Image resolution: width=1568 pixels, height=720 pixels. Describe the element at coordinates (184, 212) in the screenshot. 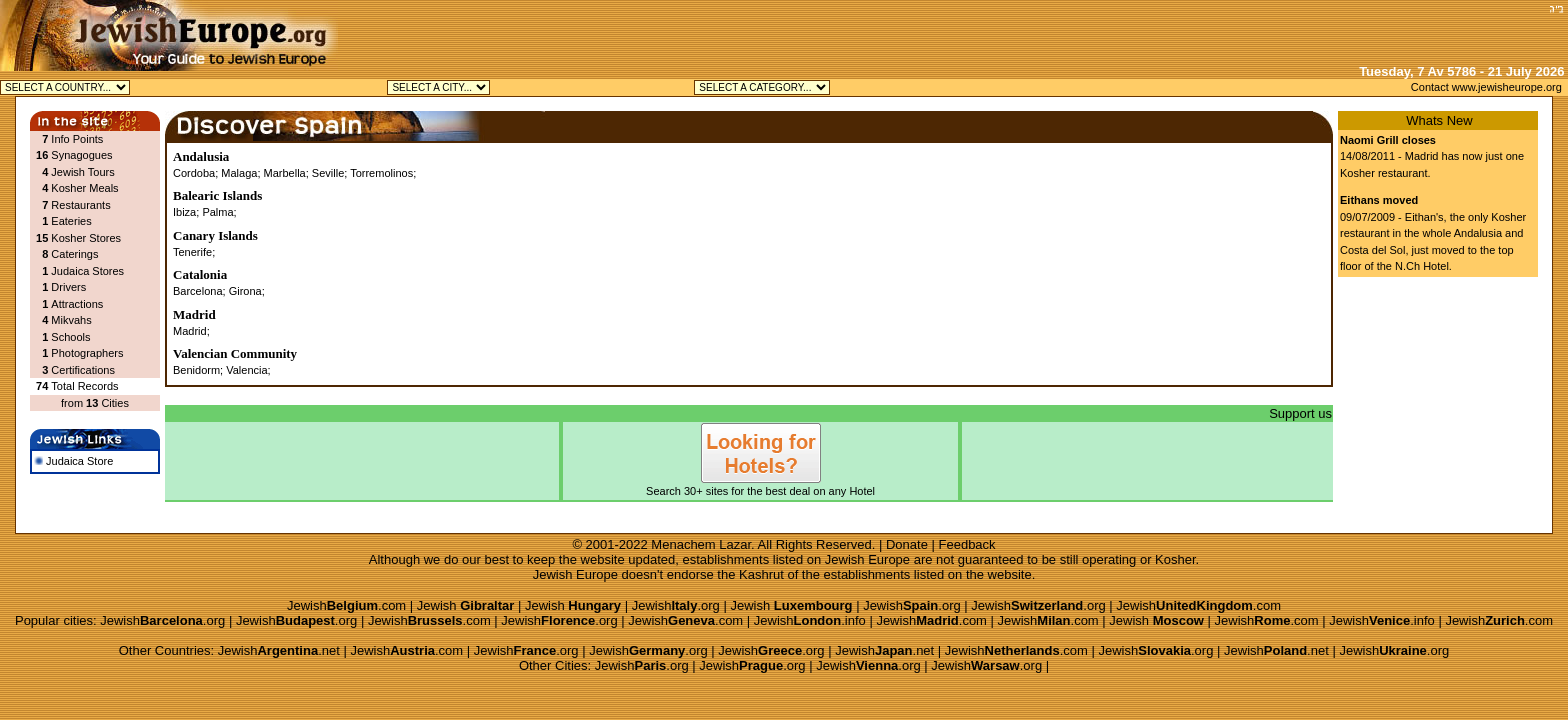

I see `Ibiza` at that location.